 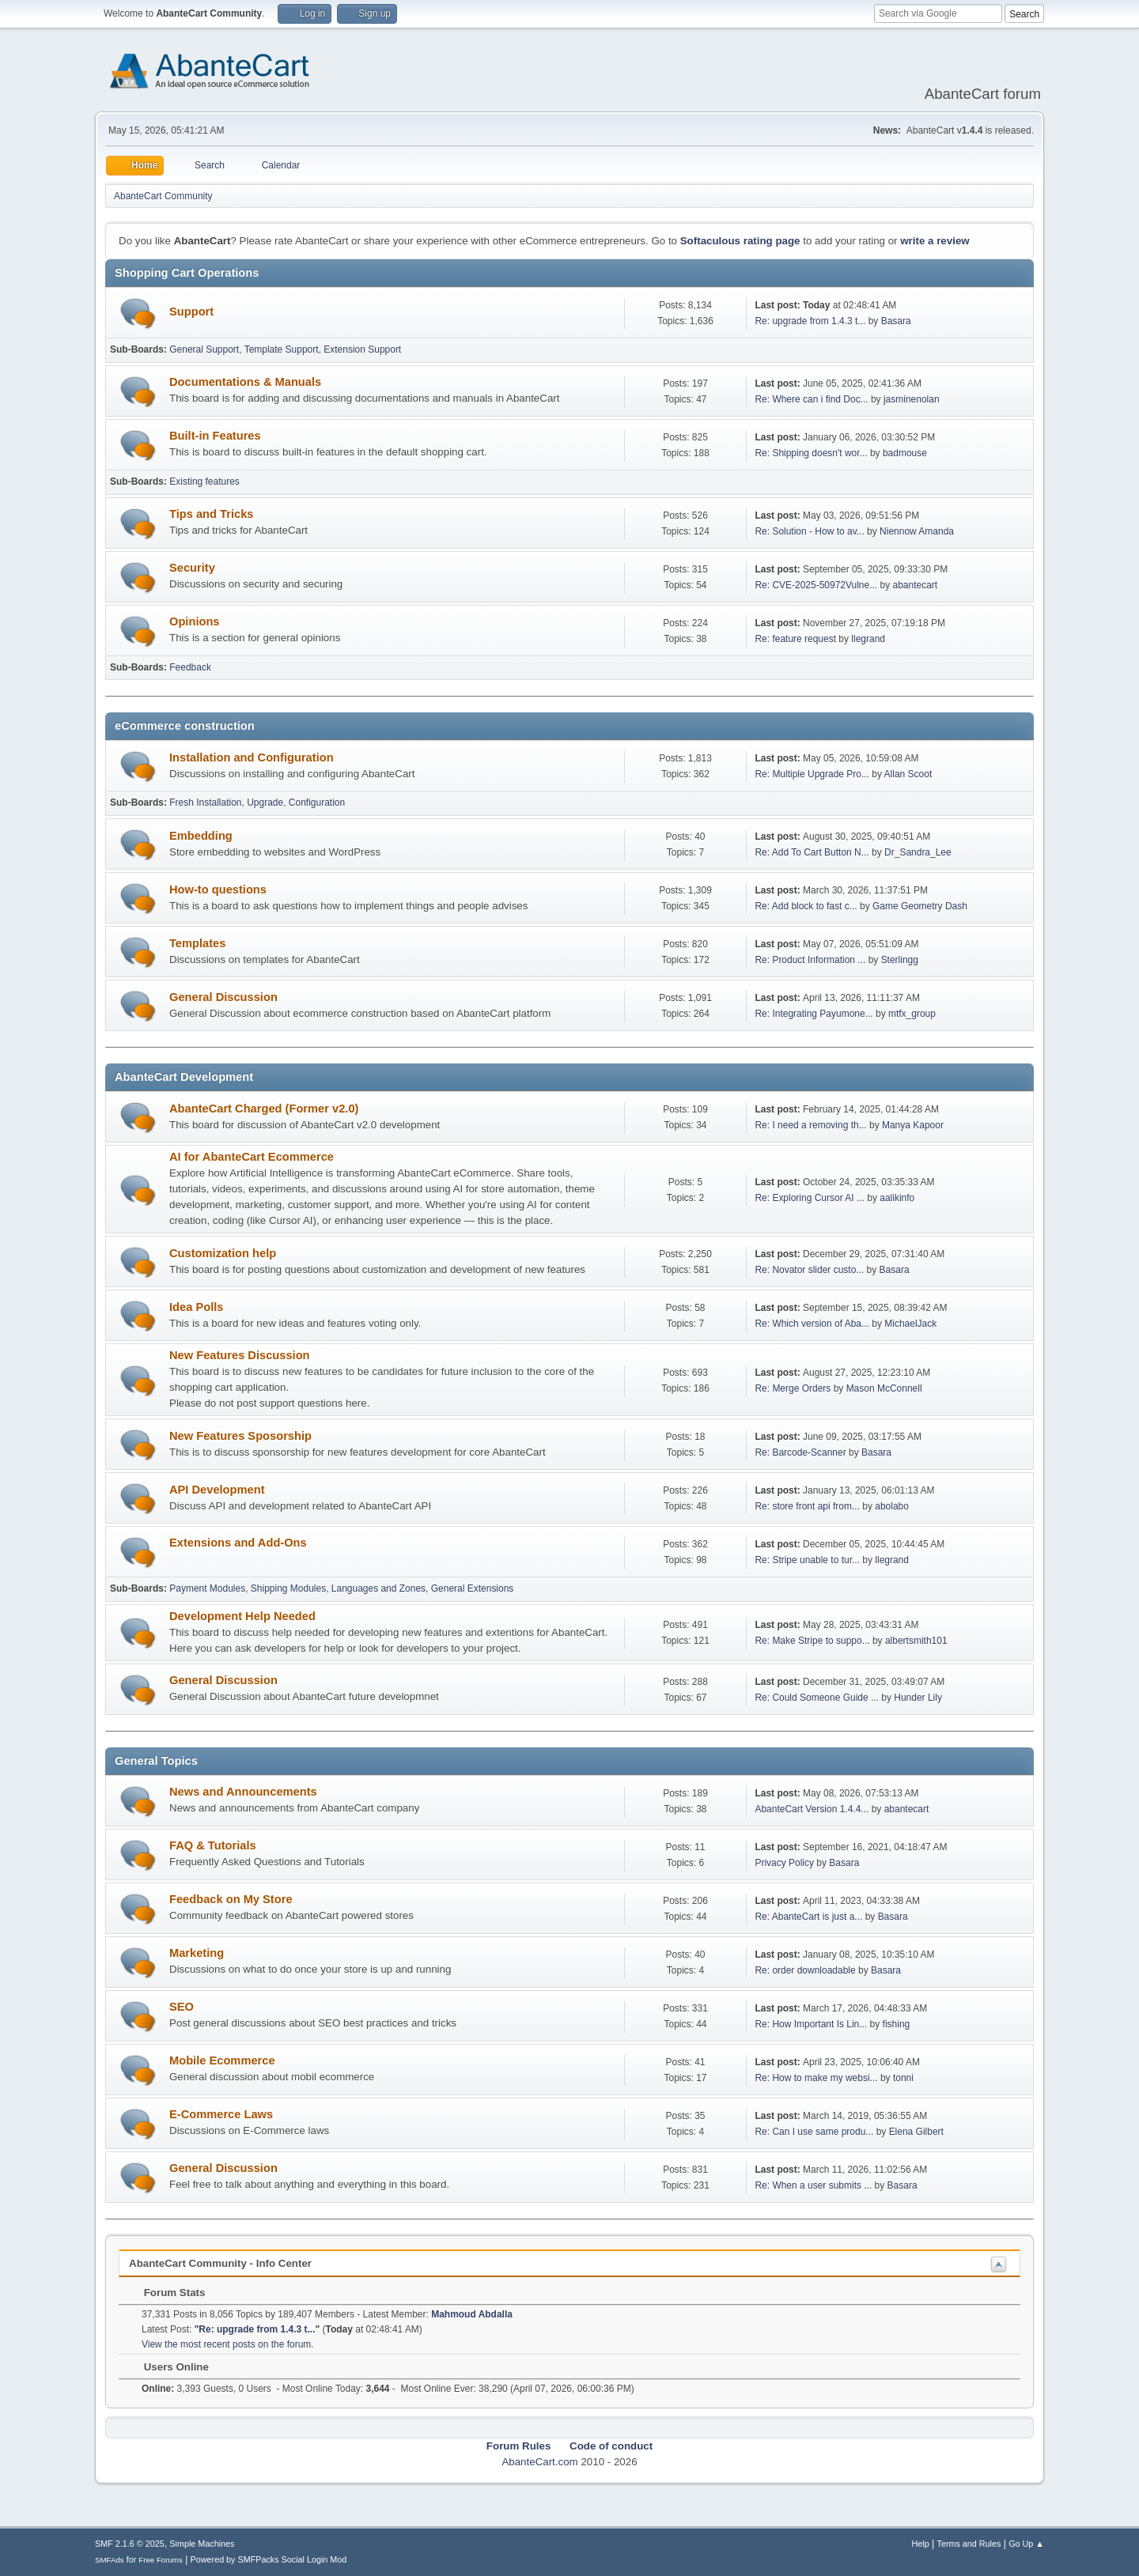 I want to click on AI for AbanteCart Ecommerce, so click(x=251, y=1156).